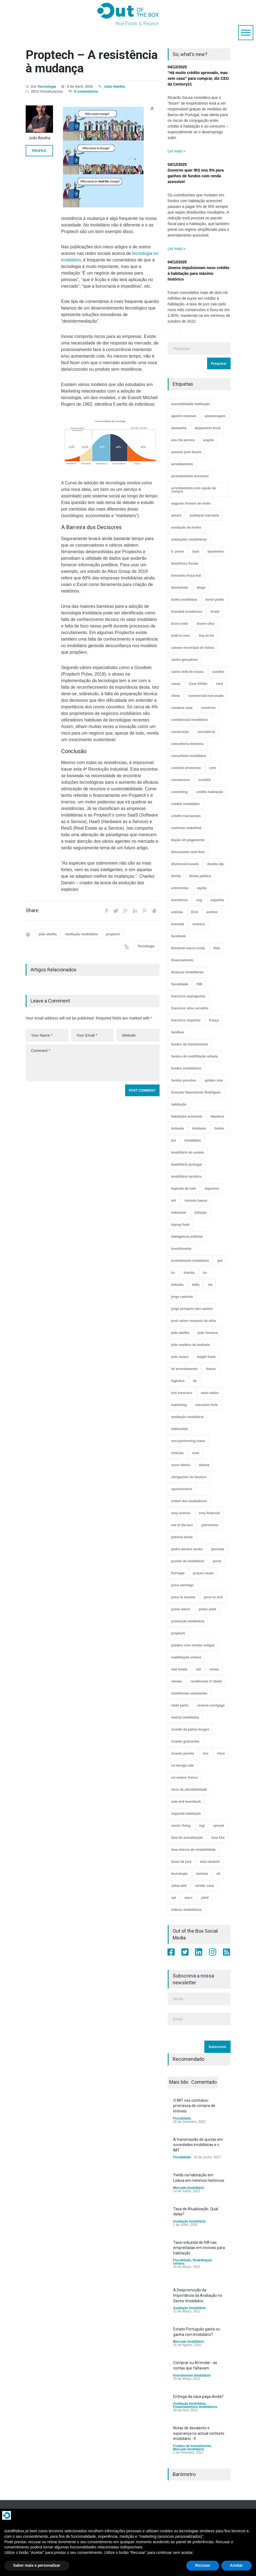  What do you see at coordinates (177, 1285) in the screenshot?
I see `islândia [islândia (3 itens)]` at bounding box center [177, 1285].